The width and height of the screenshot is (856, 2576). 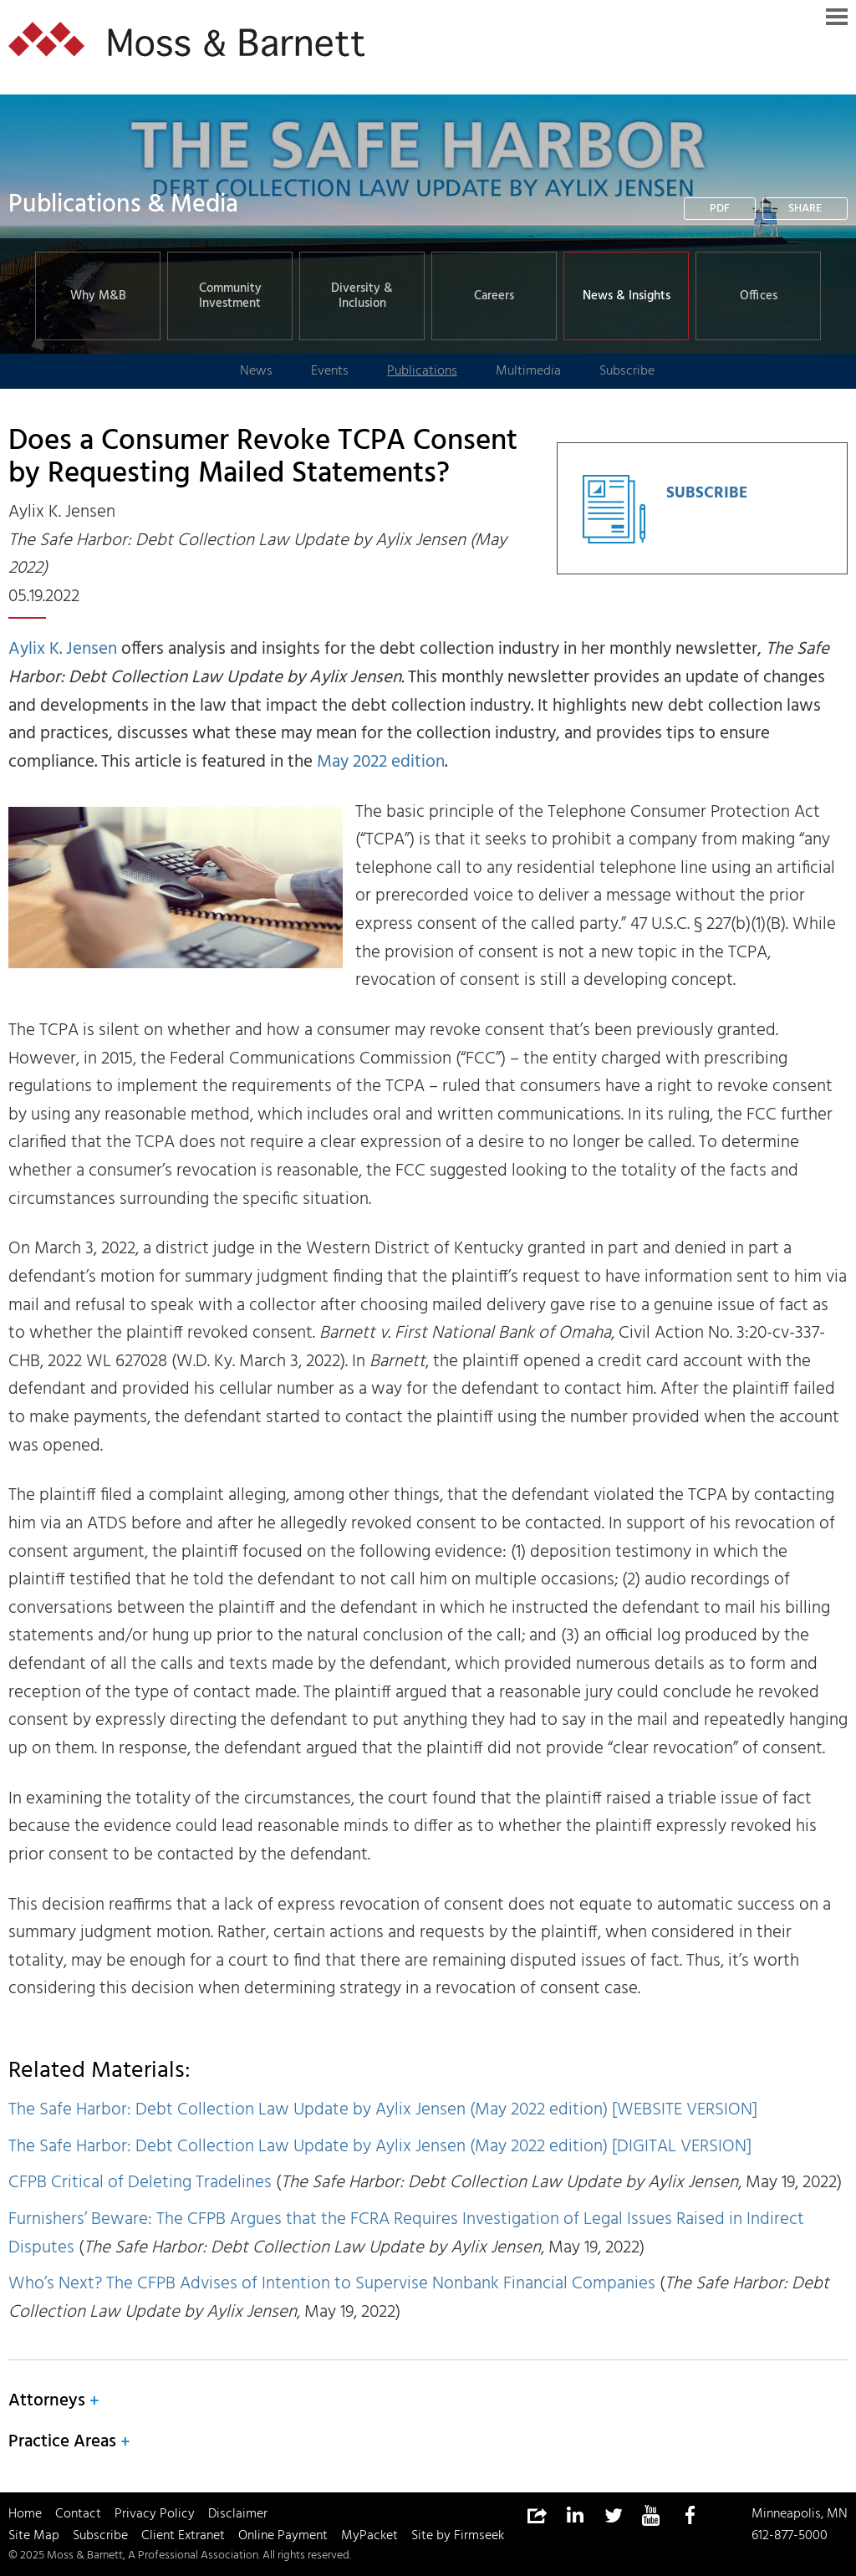 What do you see at coordinates (758, 296) in the screenshot?
I see `Offices` at bounding box center [758, 296].